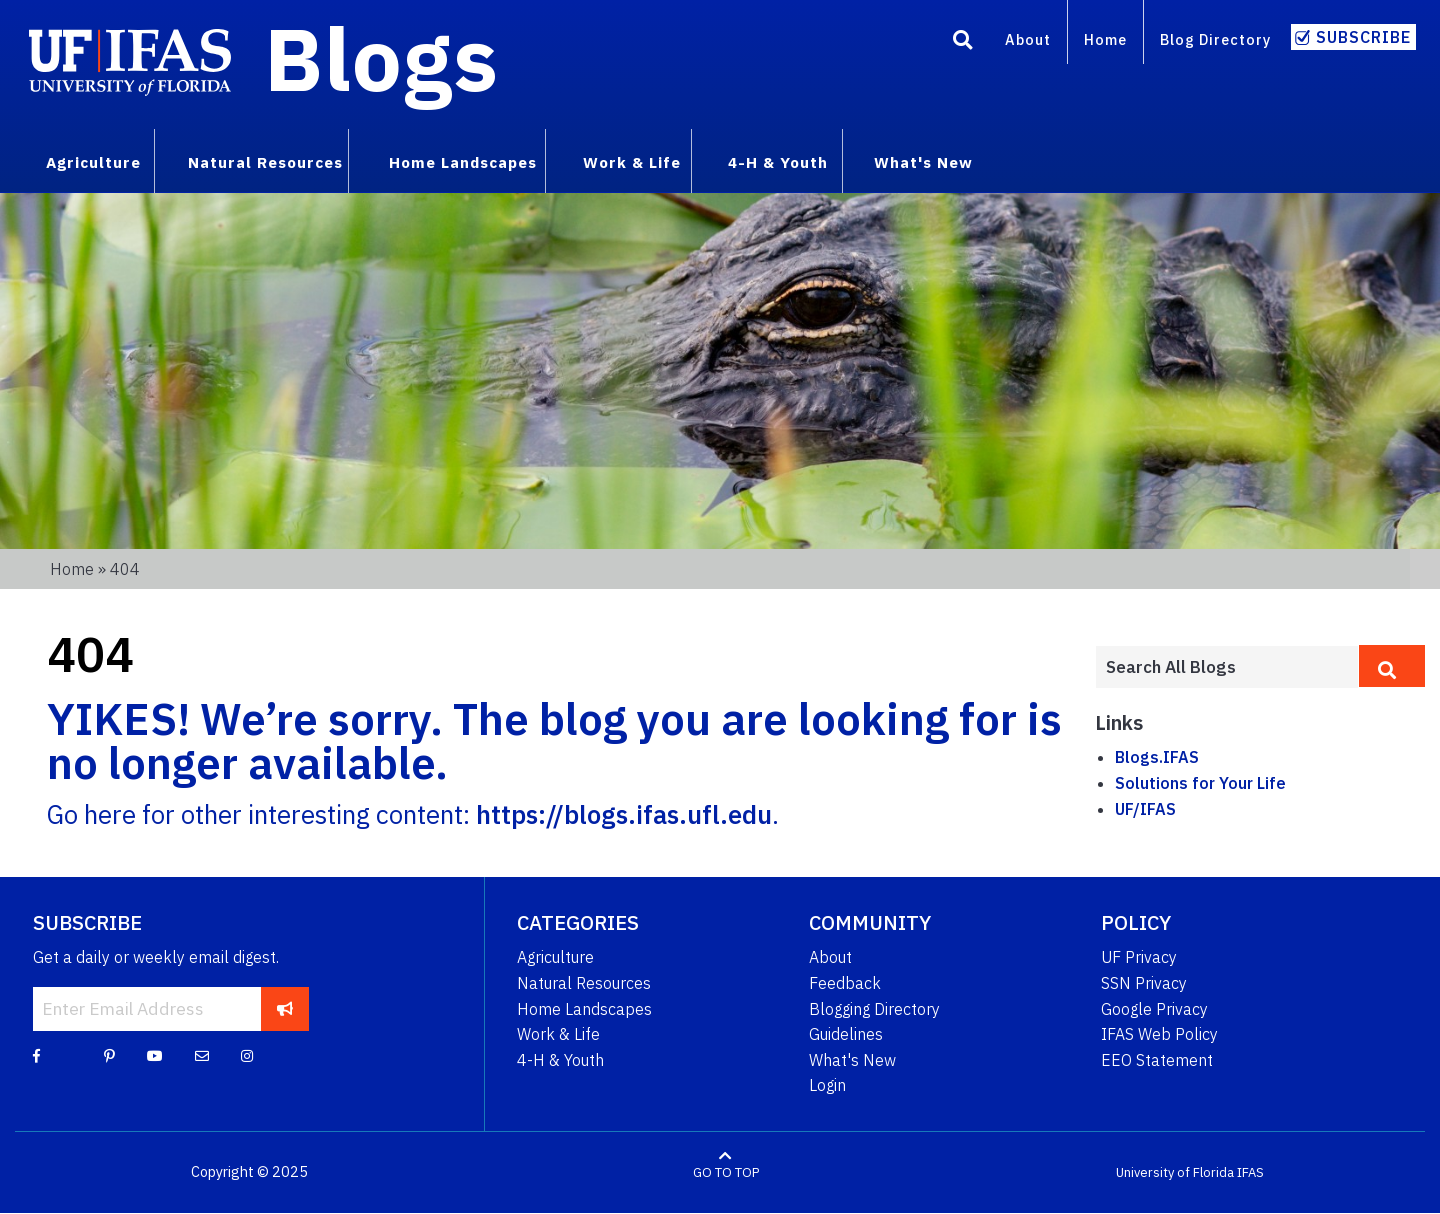 The width and height of the screenshot is (1440, 1214). I want to click on UF/IFAS, so click(1145, 809).